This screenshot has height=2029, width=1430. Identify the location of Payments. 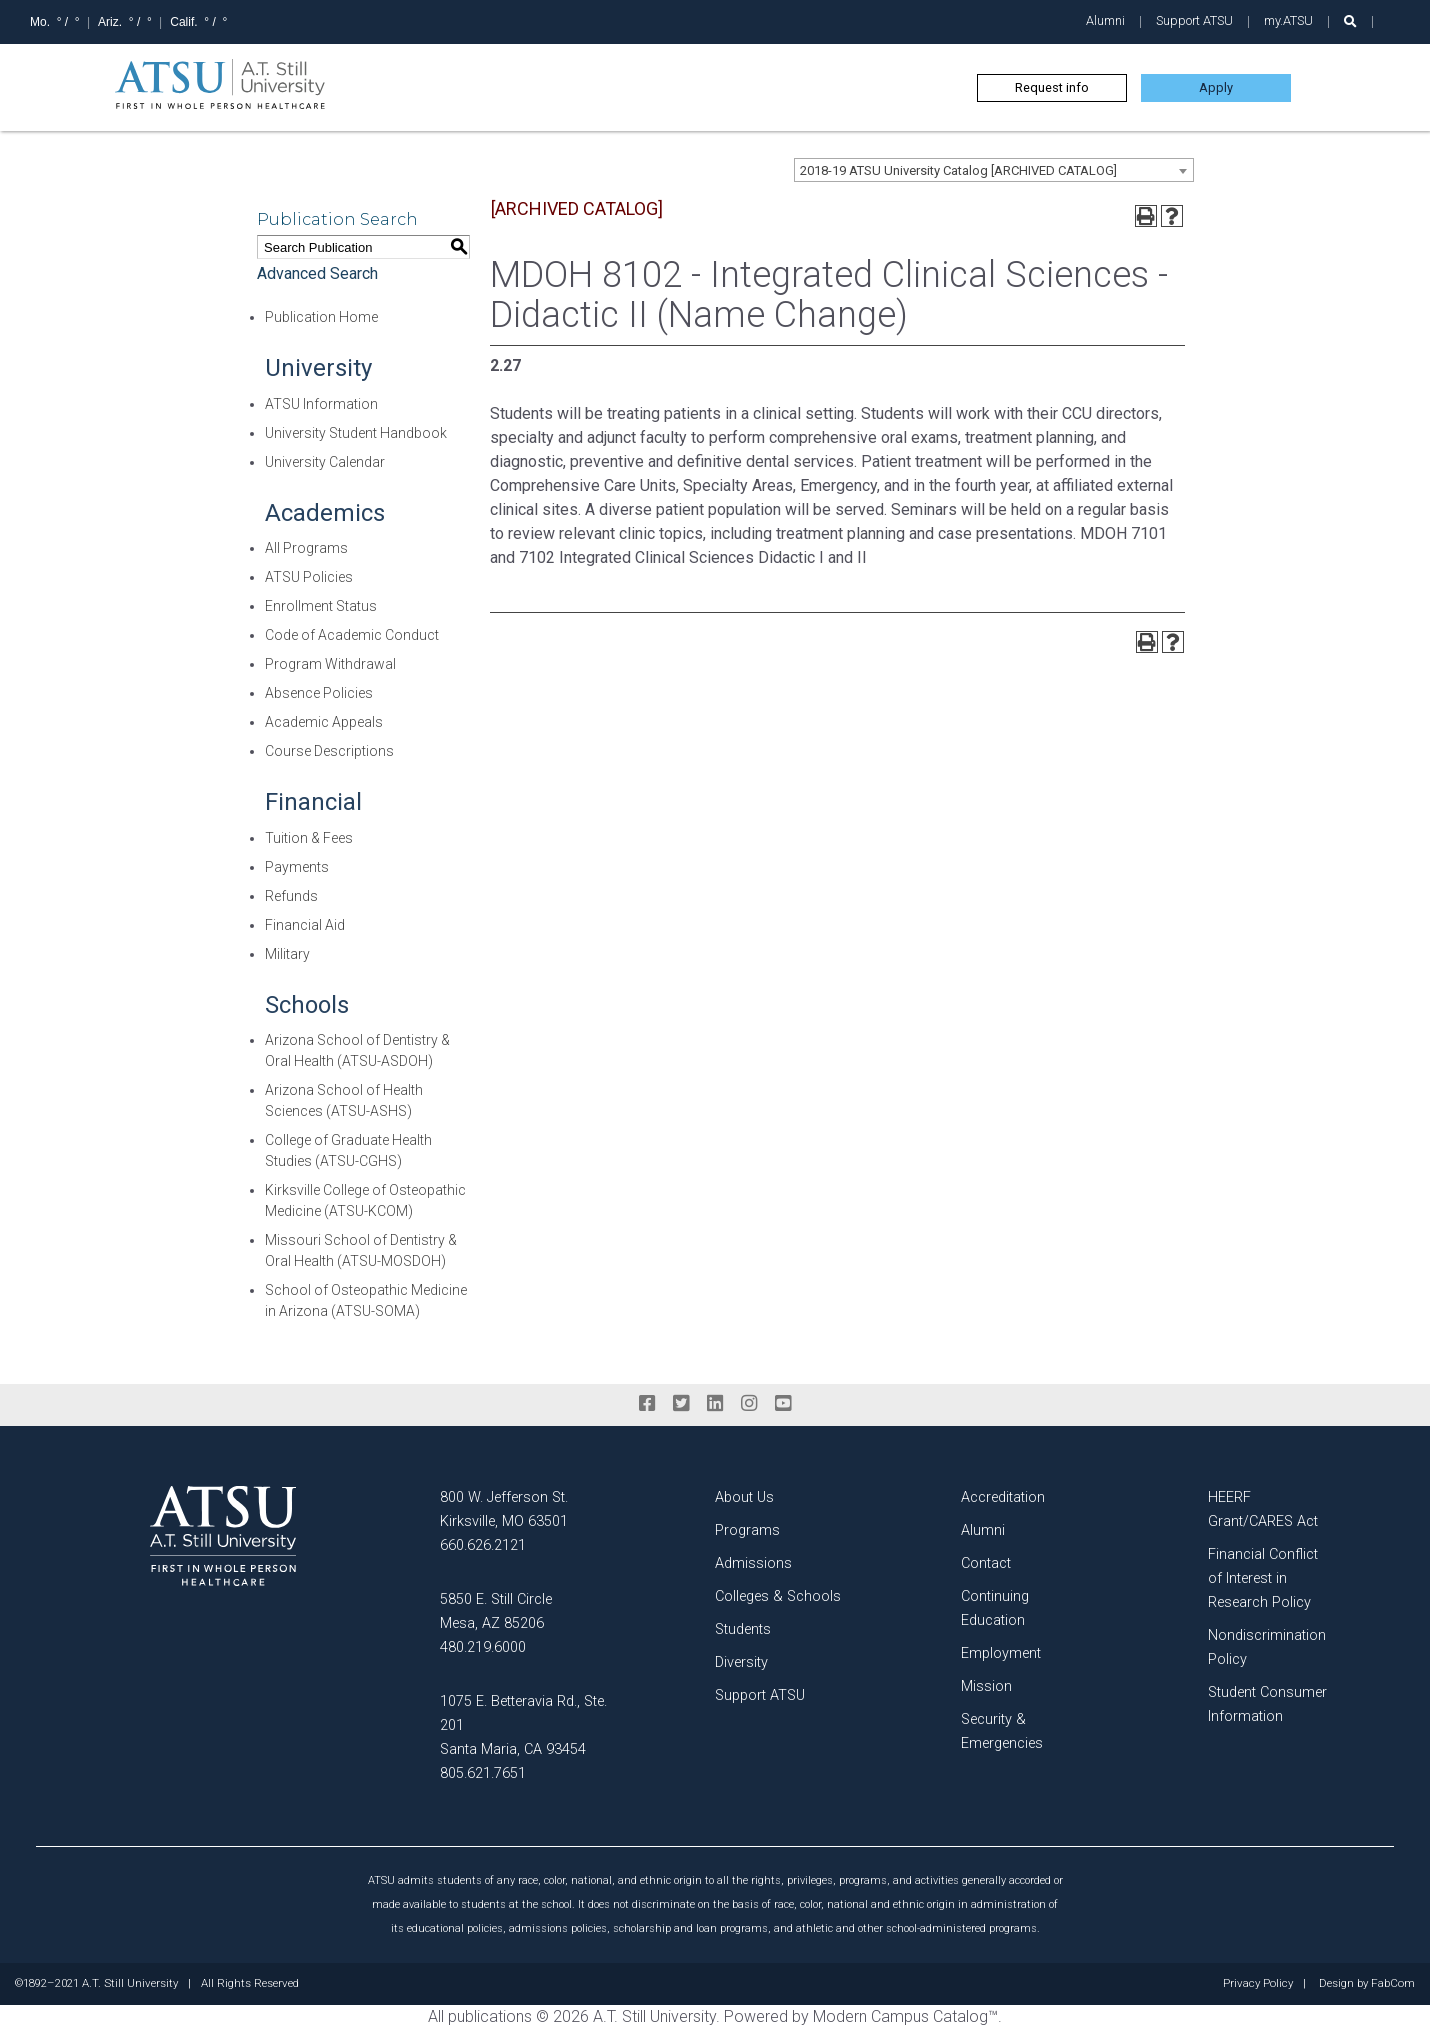
(297, 867).